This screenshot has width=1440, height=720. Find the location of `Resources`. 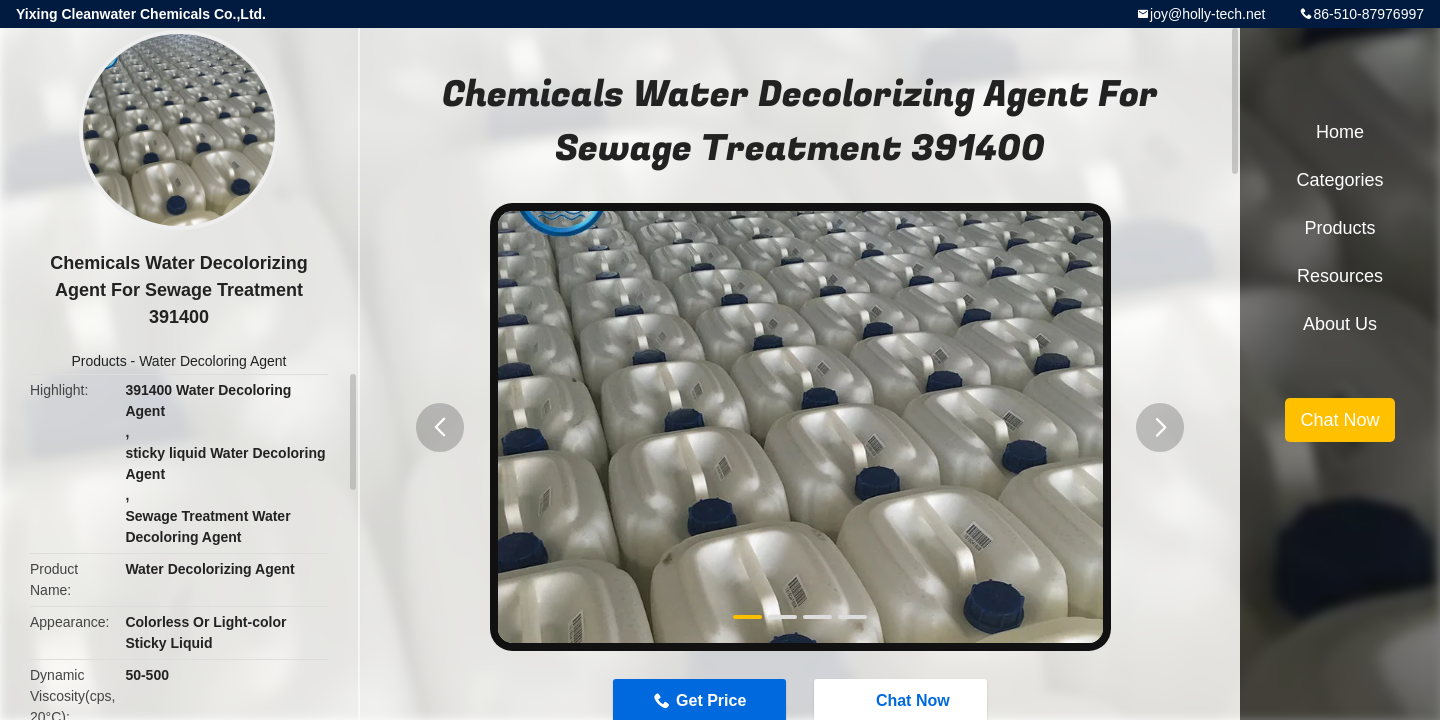

Resources is located at coordinates (1340, 276).